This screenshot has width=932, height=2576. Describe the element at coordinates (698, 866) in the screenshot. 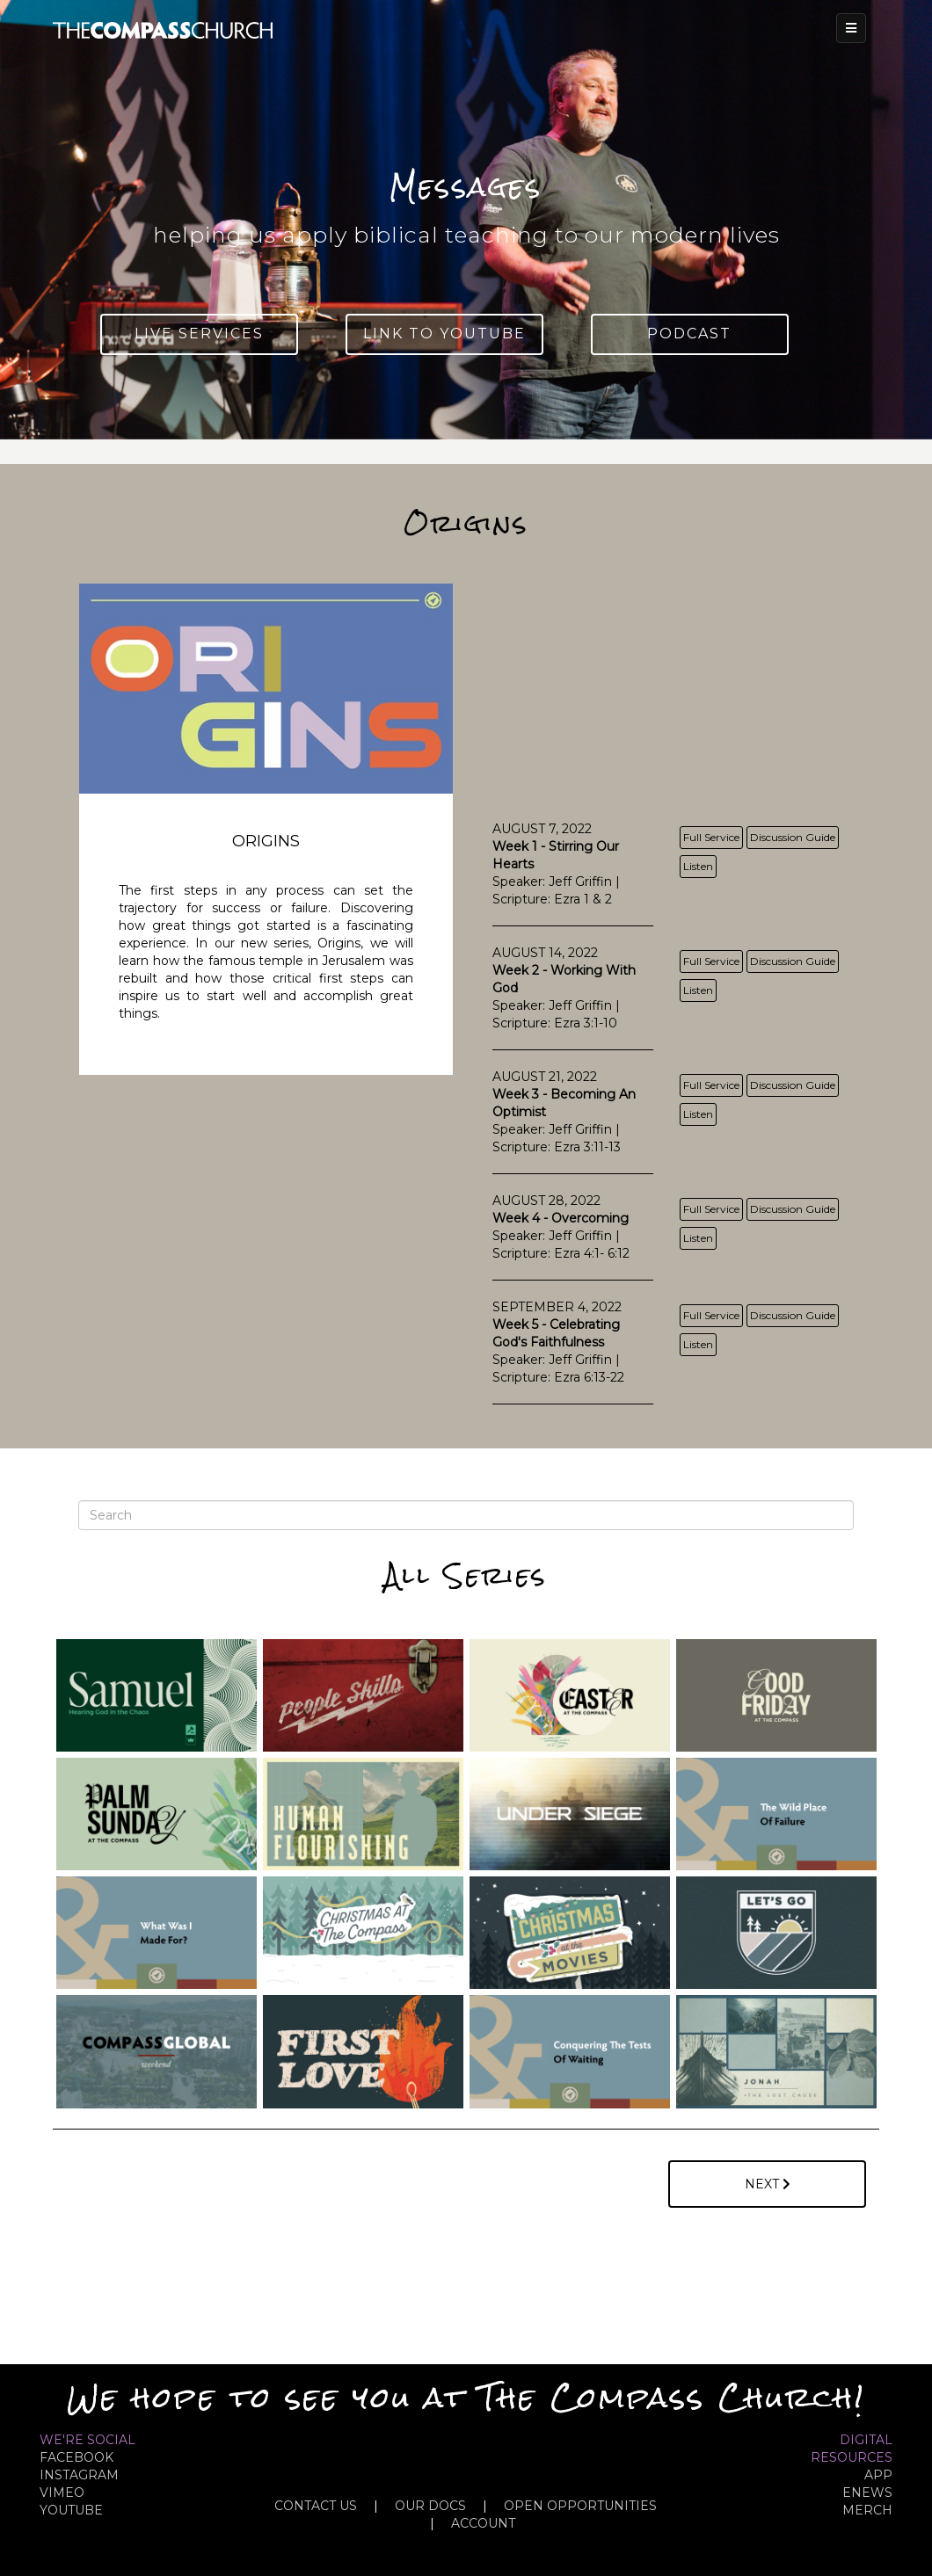

I see `Listen` at that location.